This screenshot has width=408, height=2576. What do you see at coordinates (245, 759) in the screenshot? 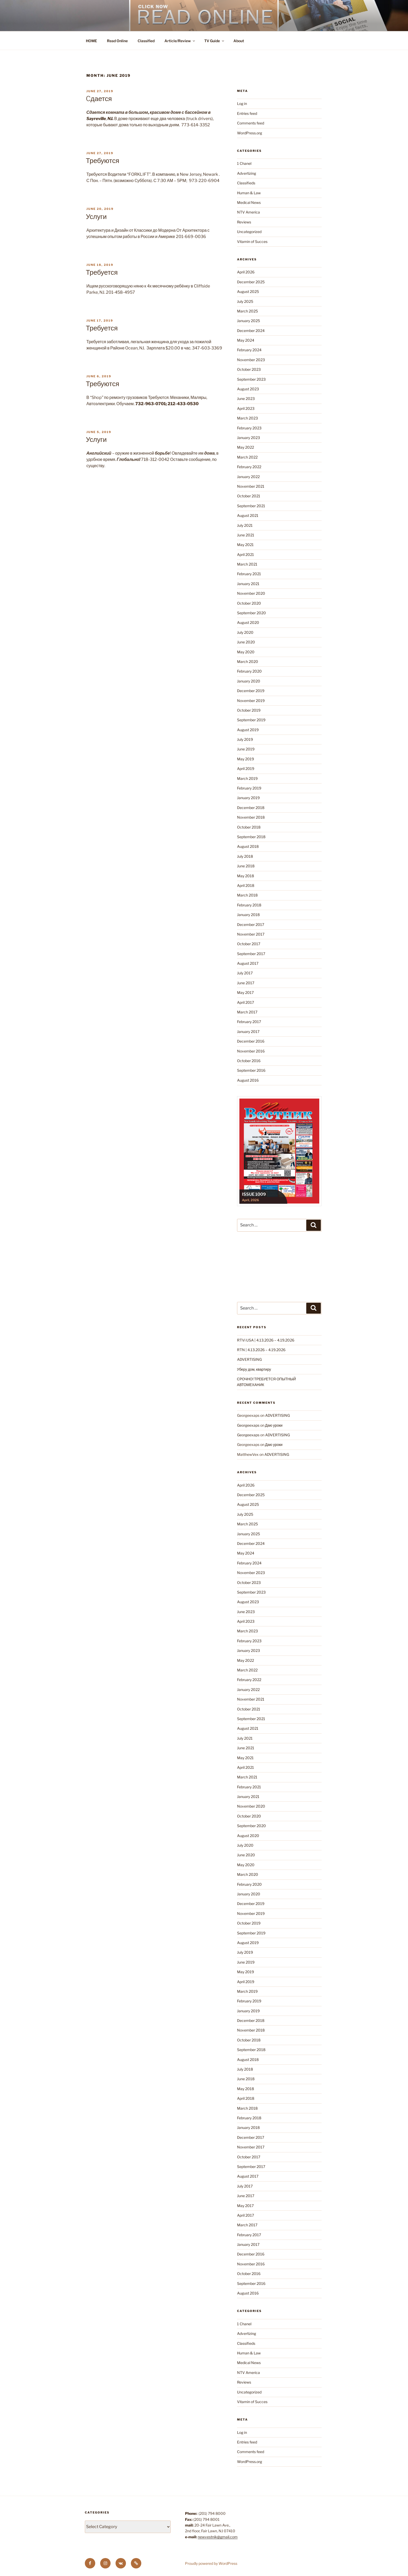
I see `May 2019` at bounding box center [245, 759].